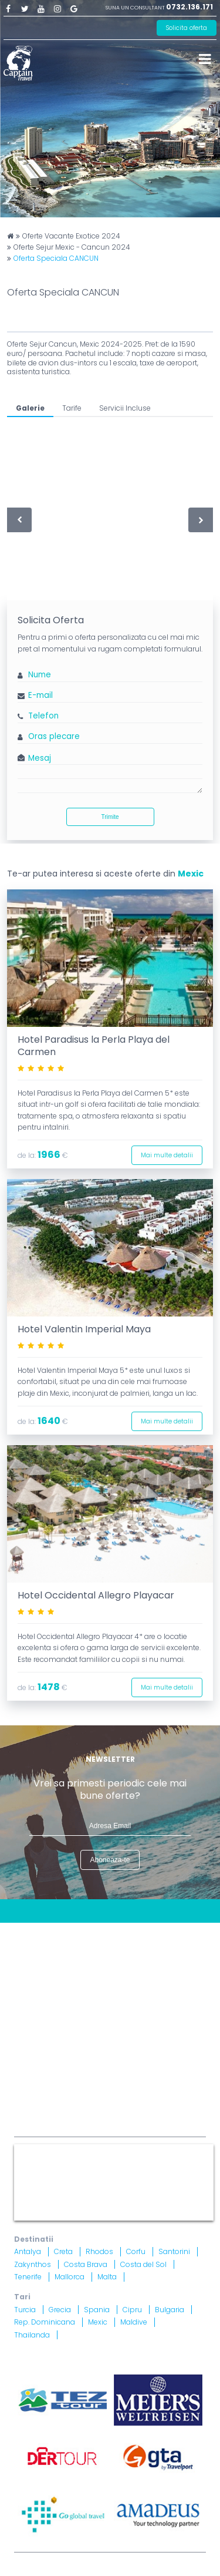 The image size is (220, 2576). Describe the element at coordinates (169, 2310) in the screenshot. I see `Bulgaria` at that location.